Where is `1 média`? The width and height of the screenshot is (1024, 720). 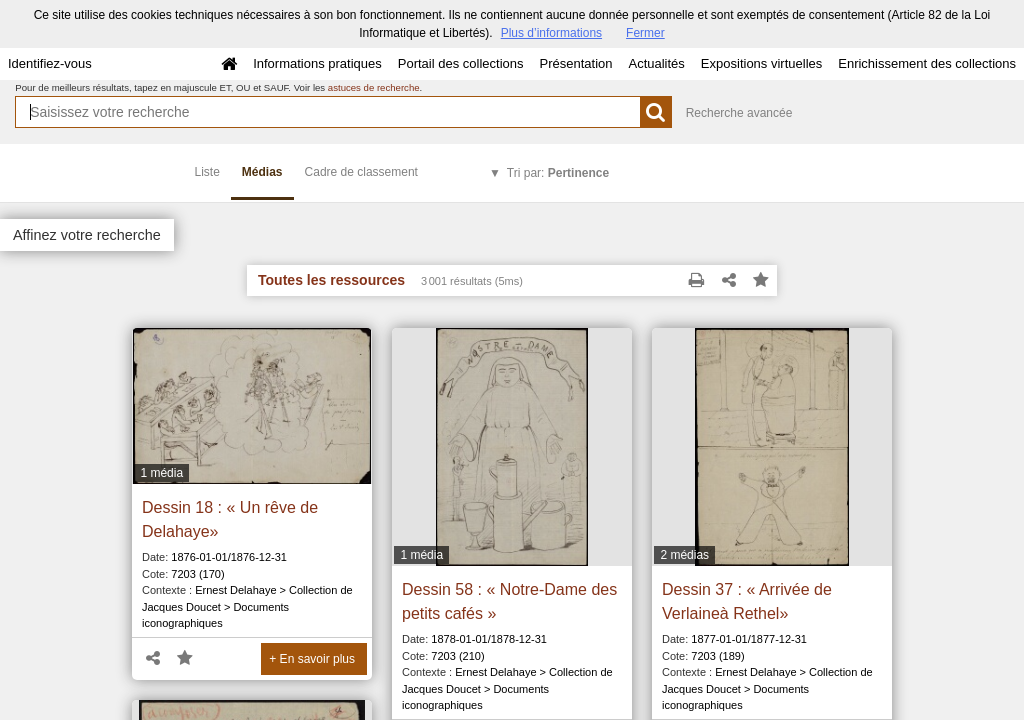
1 média is located at coordinates (161, 473).